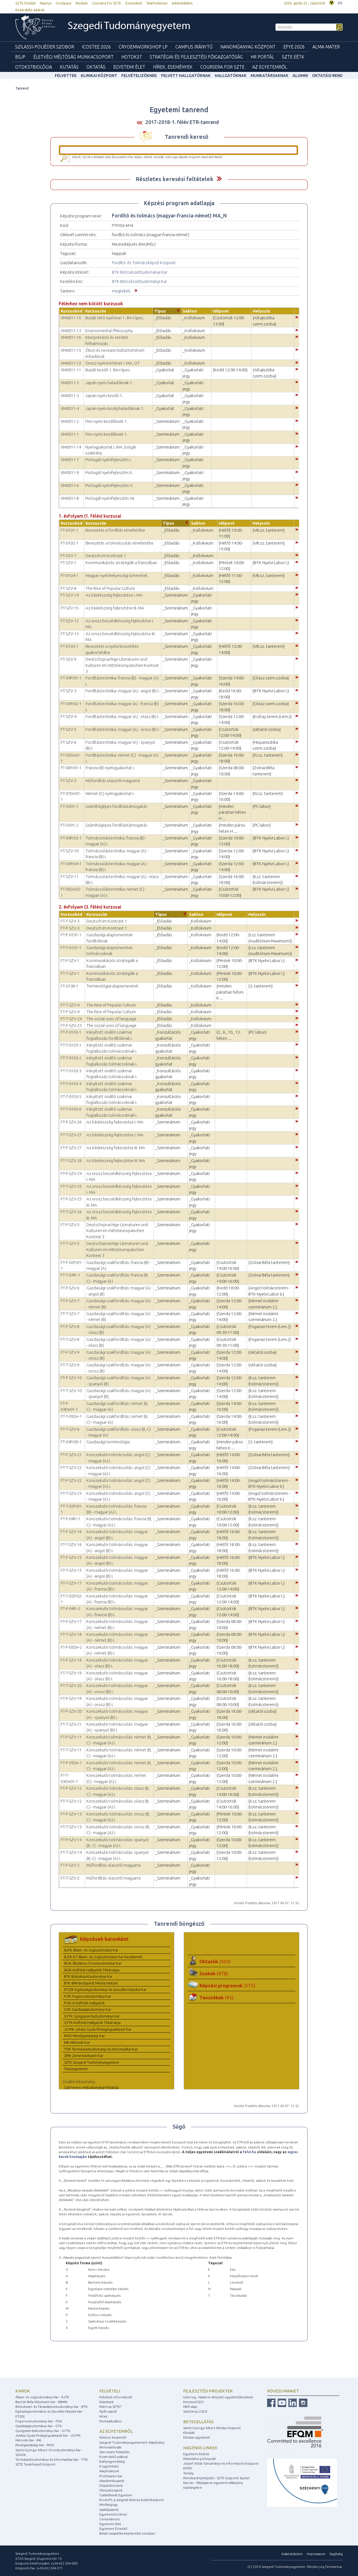 The image size is (358, 2576). What do you see at coordinates (96, 46) in the screenshot?
I see `ICOSTEE 2026` at bounding box center [96, 46].